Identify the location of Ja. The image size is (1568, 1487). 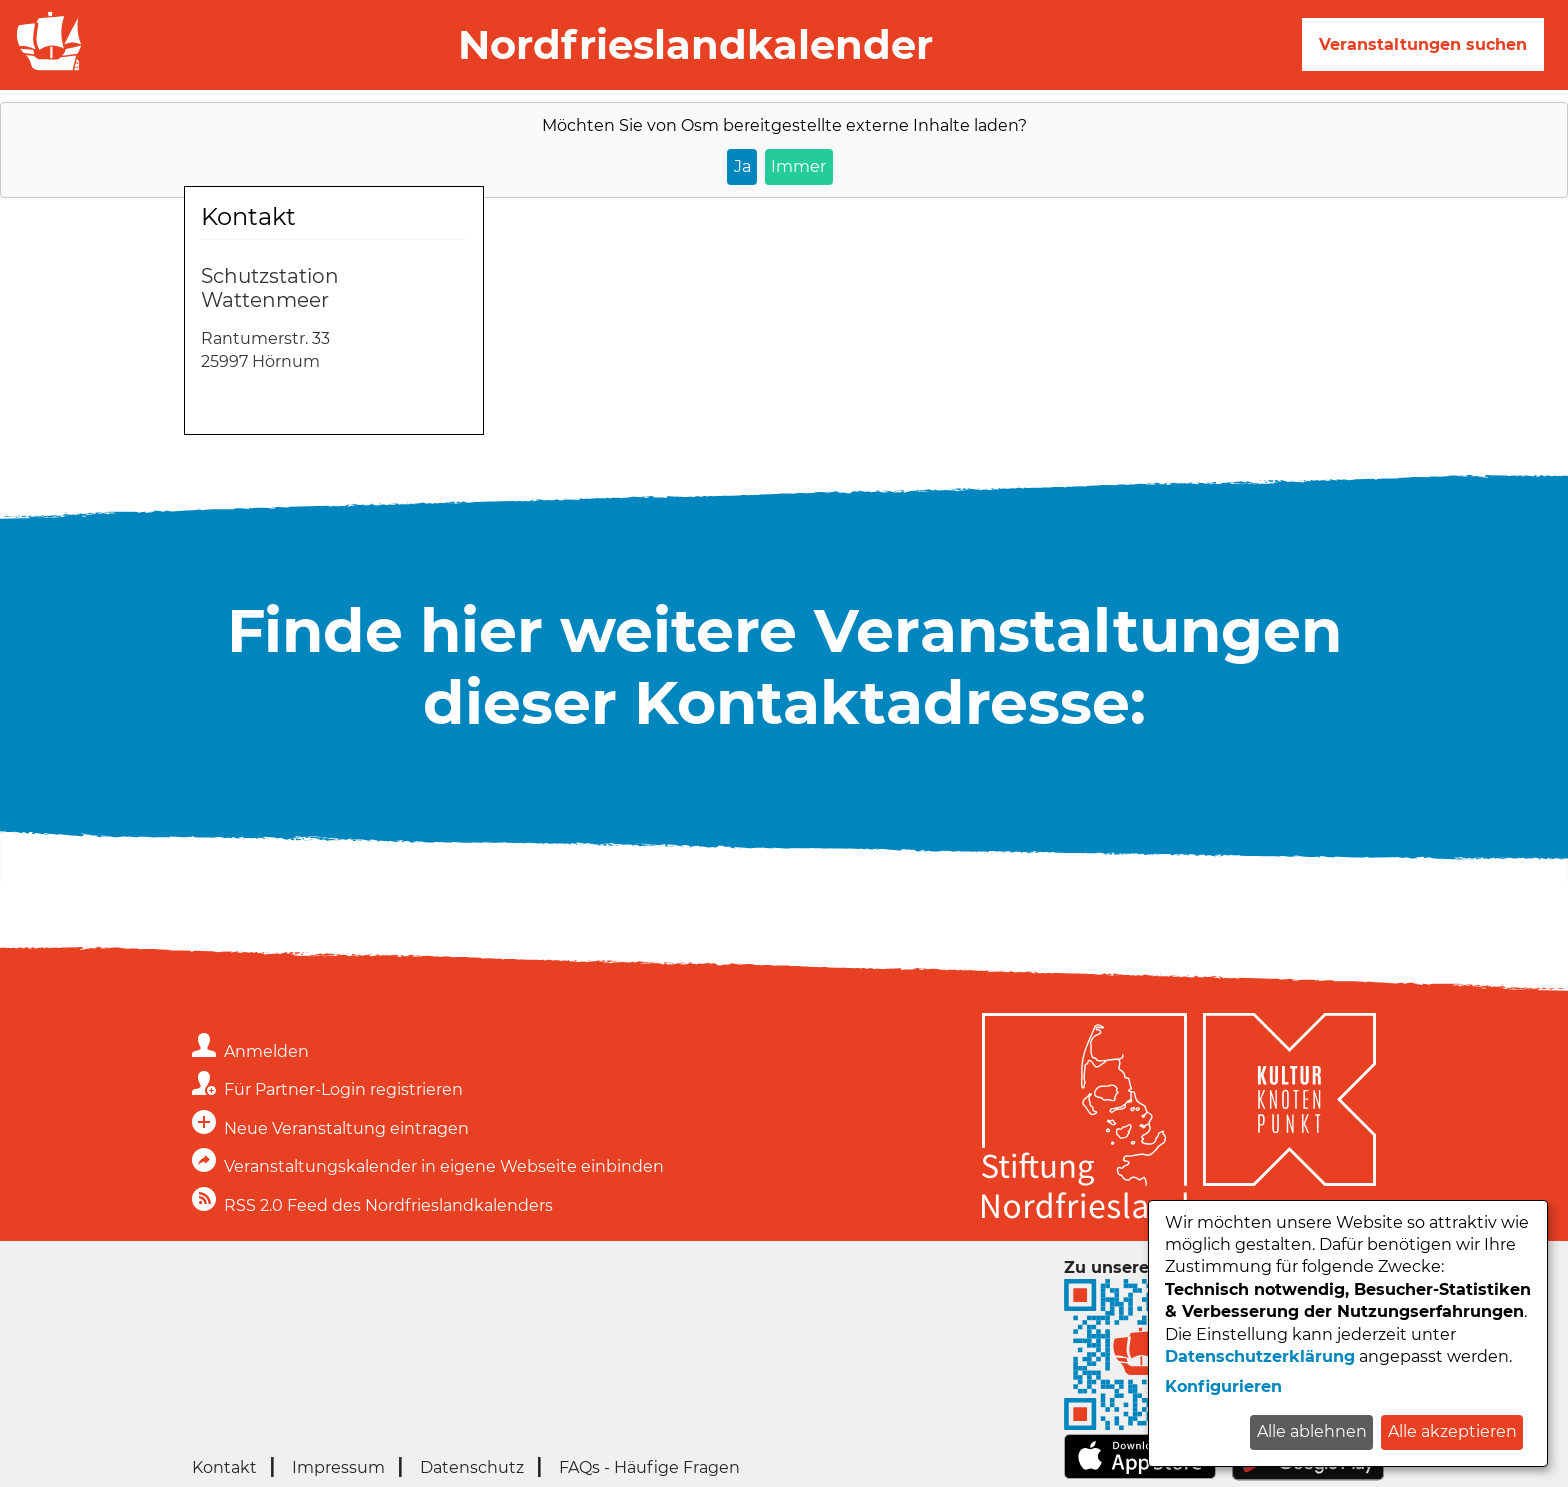
(742, 166).